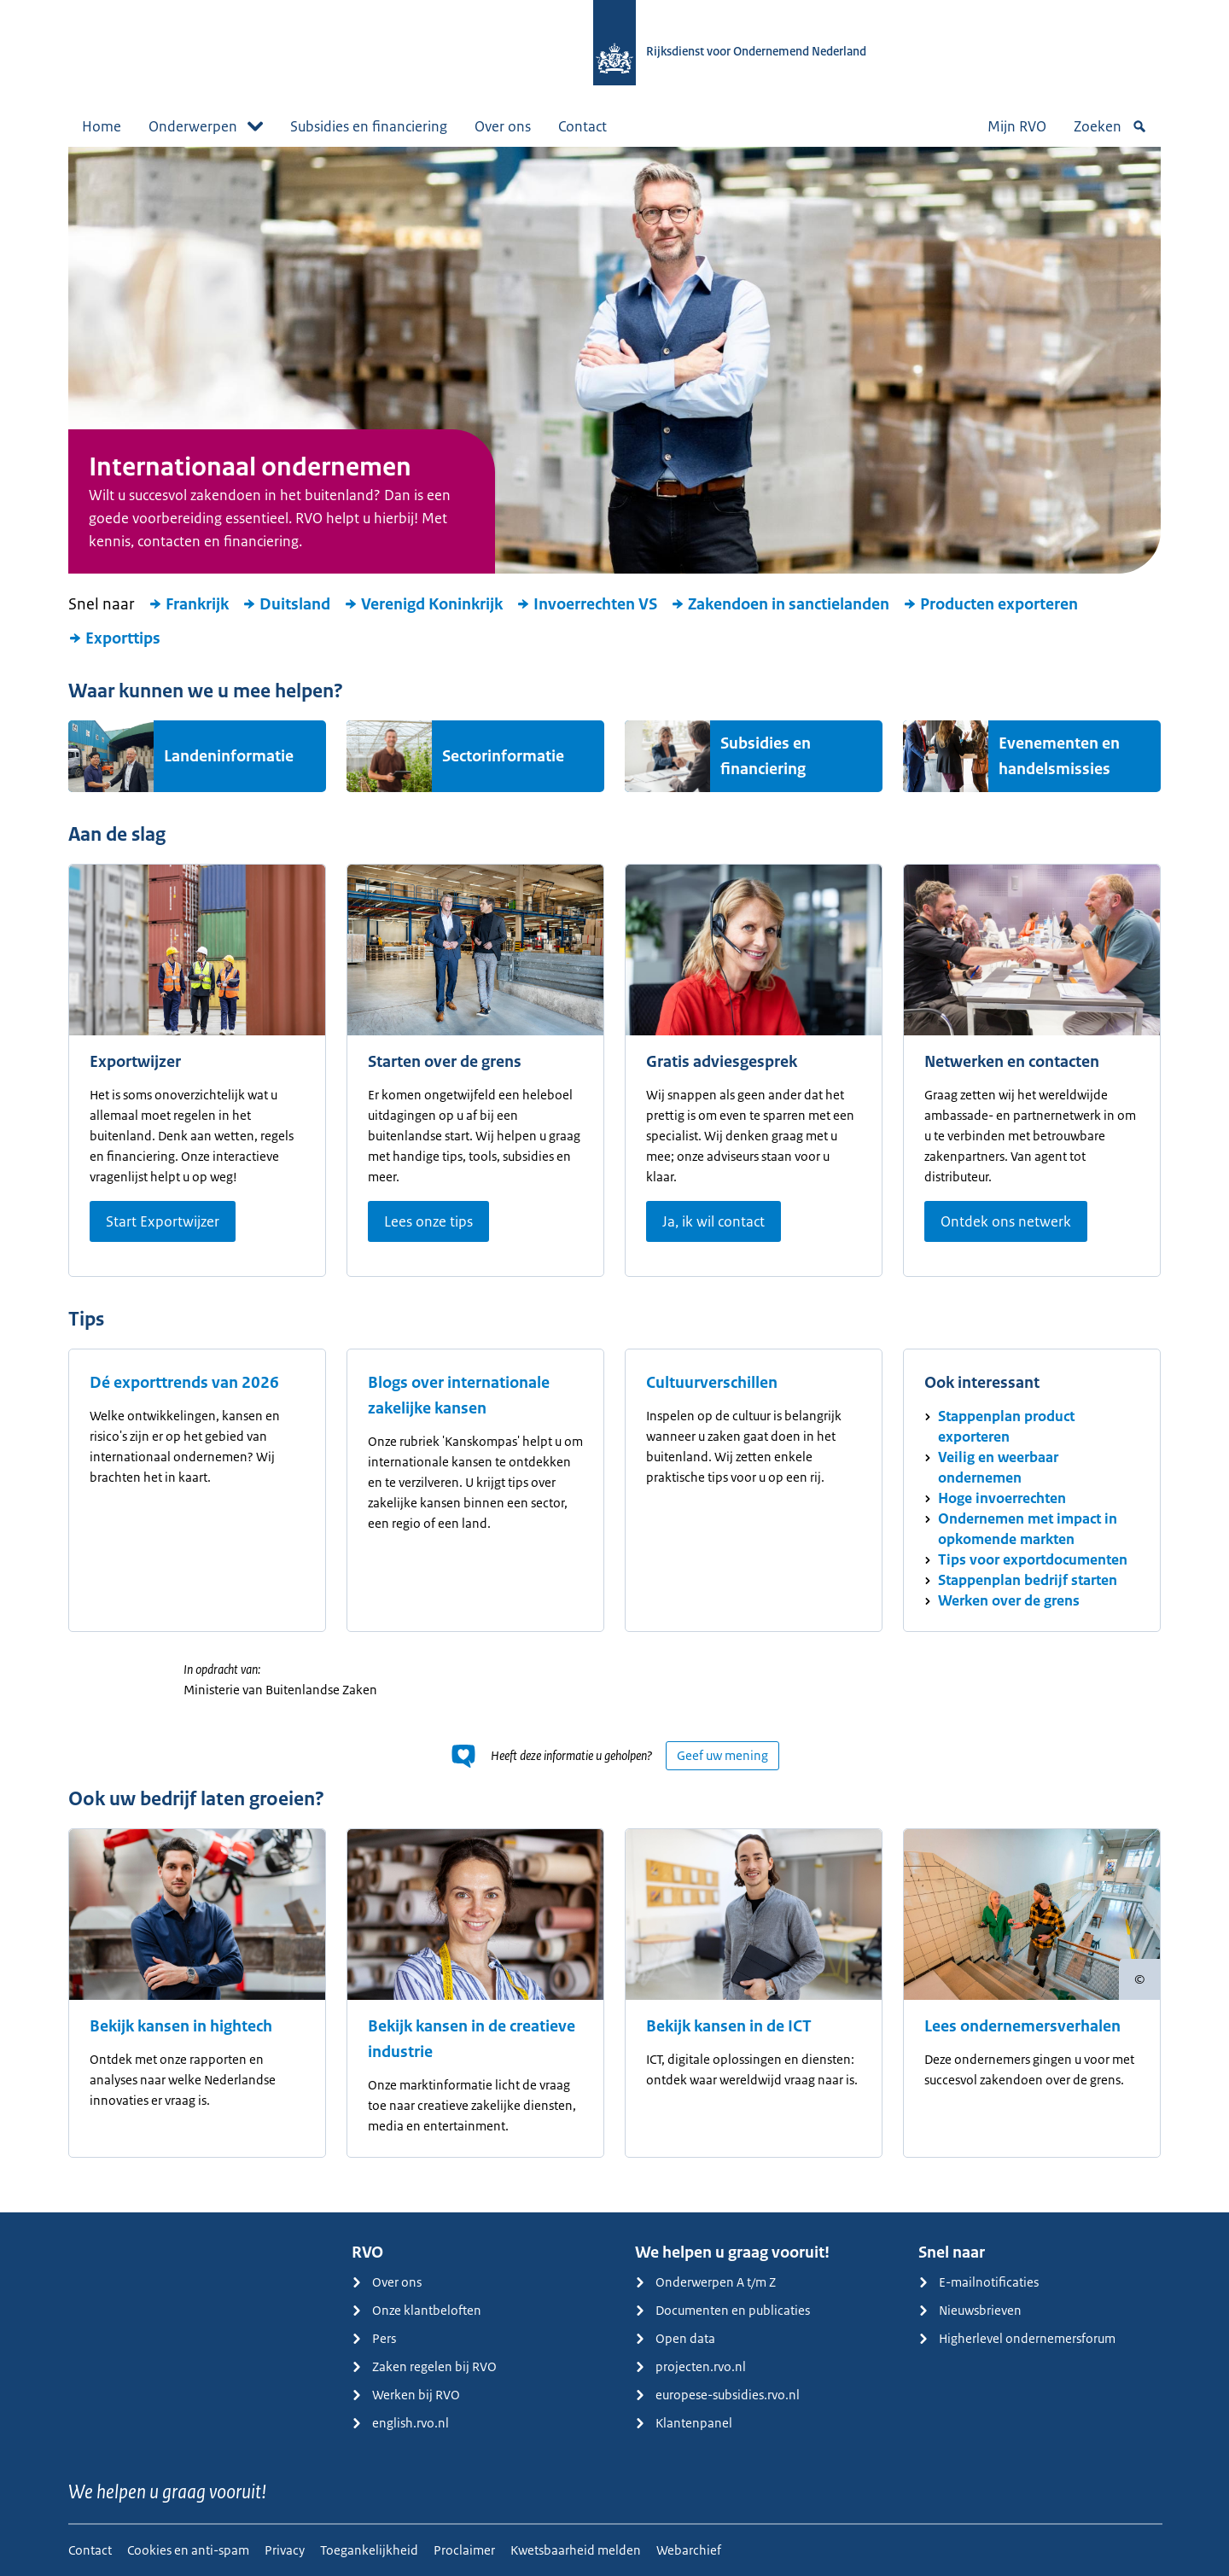 The height and width of the screenshot is (2576, 1229). I want to click on Sectorinformatie, so click(503, 756).